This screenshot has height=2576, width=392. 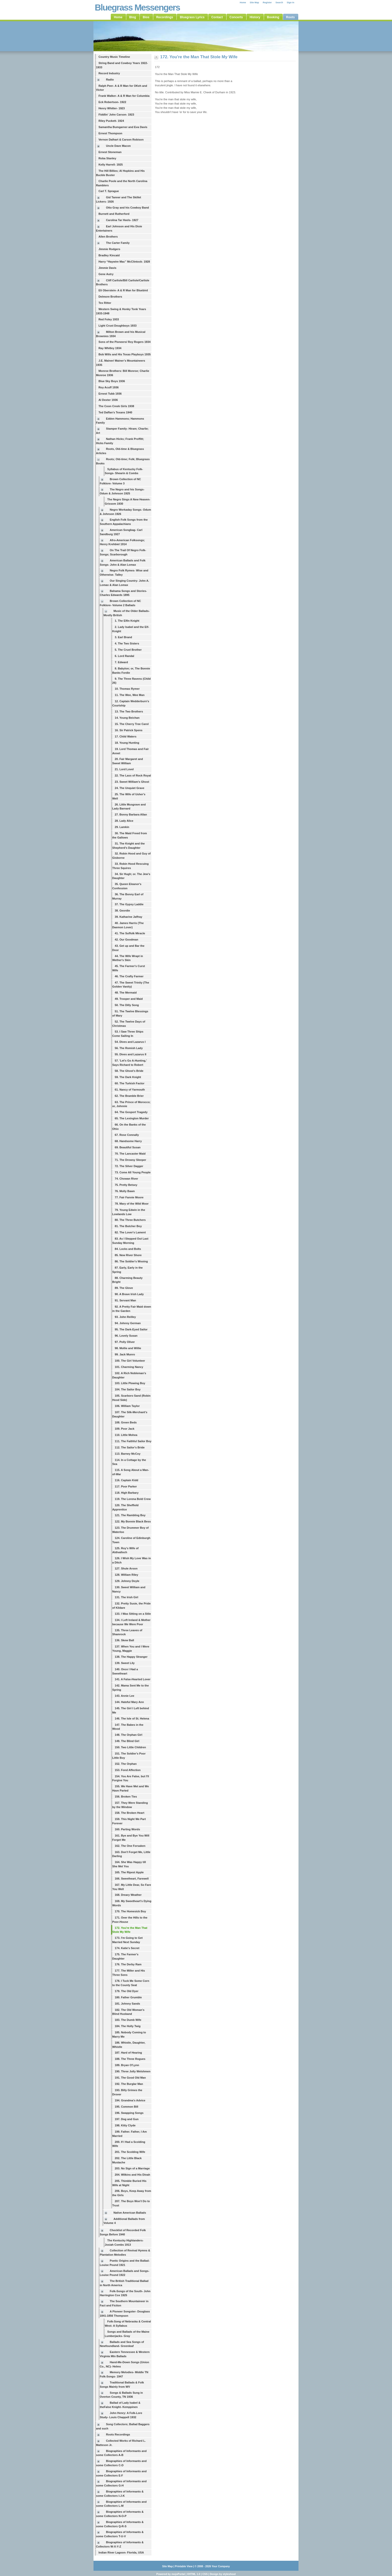 I want to click on 71. The Drowsy Sleeper, so click(x=130, y=1159).